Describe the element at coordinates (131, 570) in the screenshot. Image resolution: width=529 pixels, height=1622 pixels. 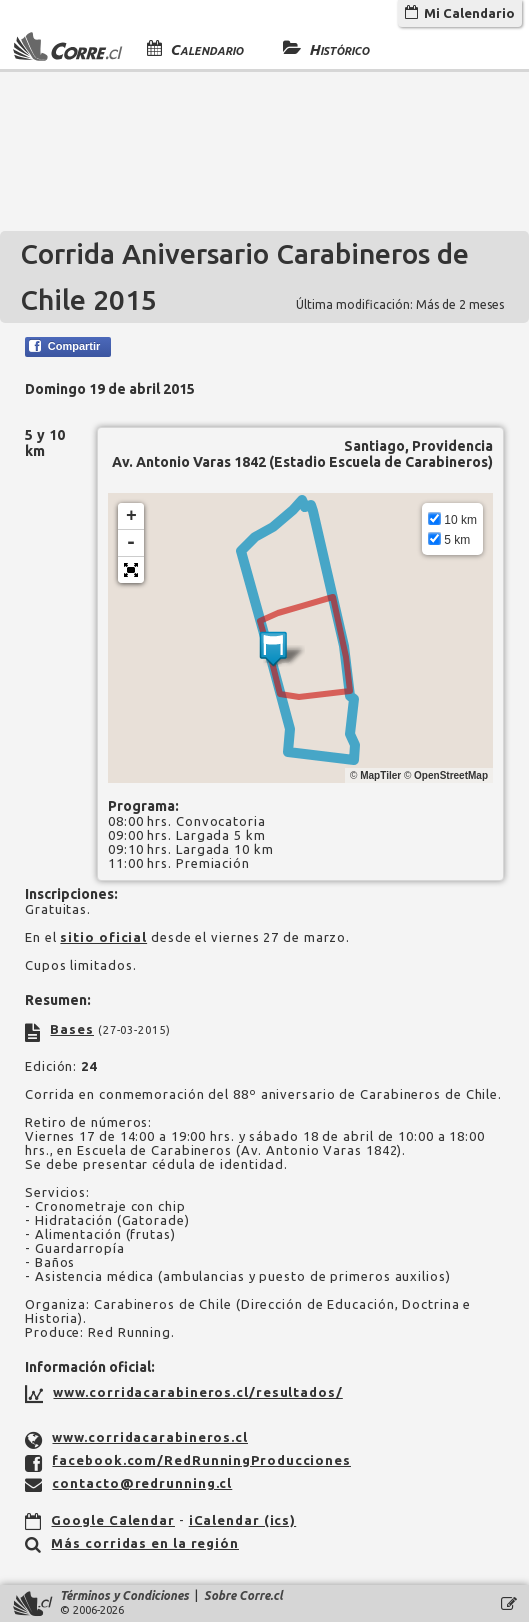
I see `[button]` at that location.